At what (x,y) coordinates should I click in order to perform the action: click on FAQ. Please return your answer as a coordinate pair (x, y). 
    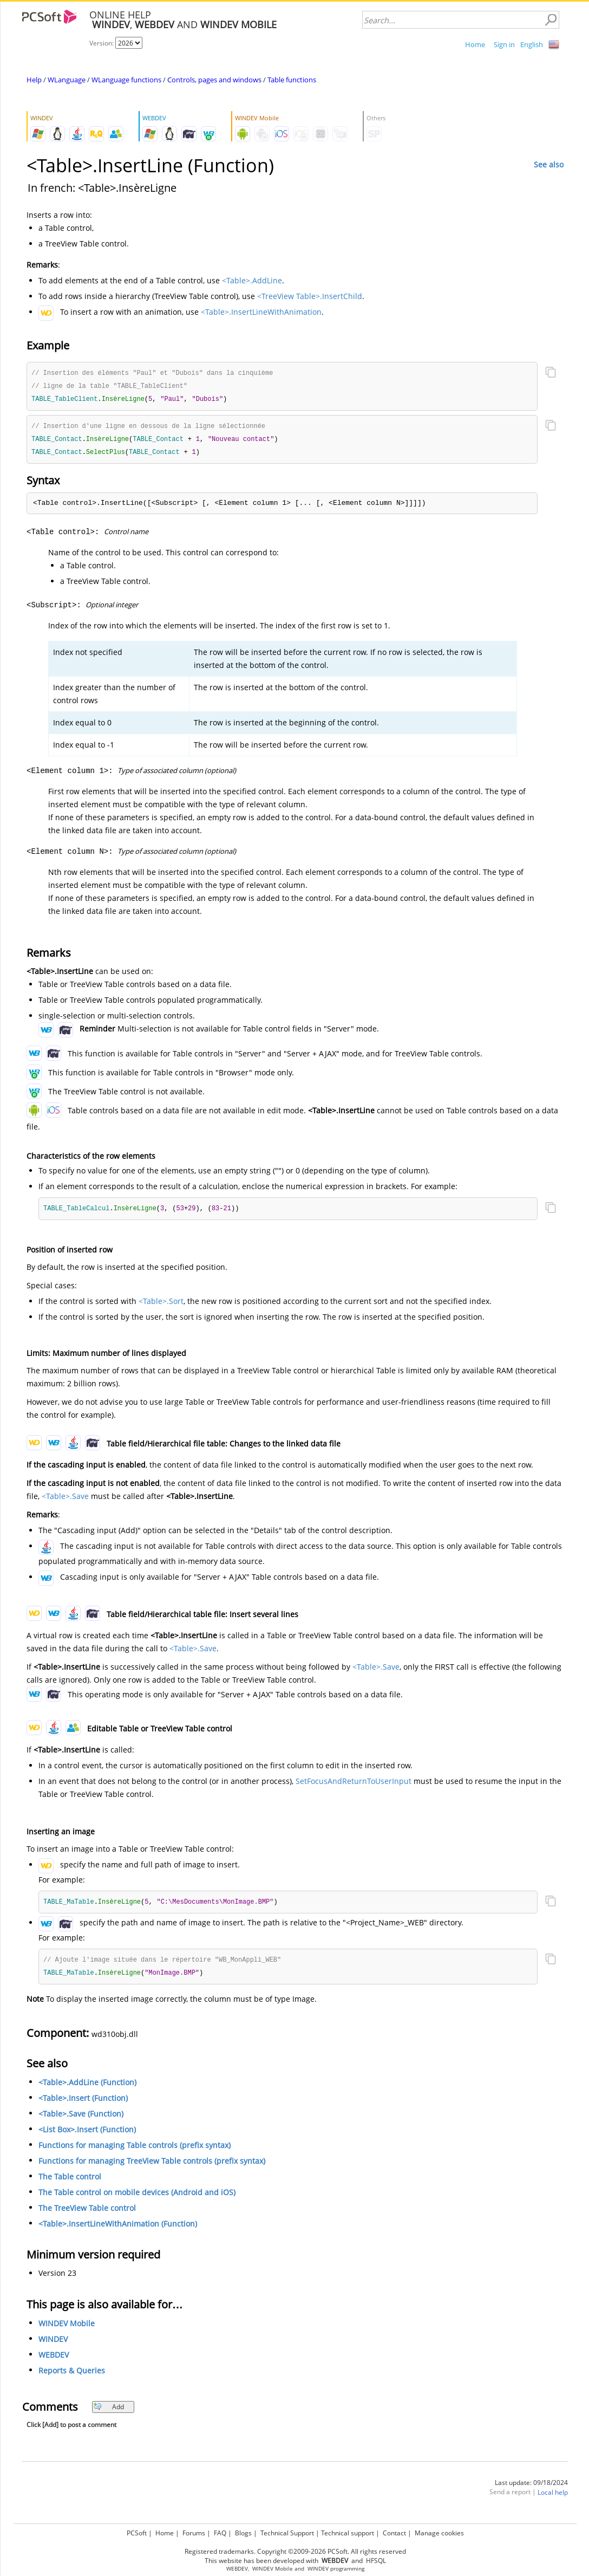
    Looking at the image, I should click on (220, 2533).